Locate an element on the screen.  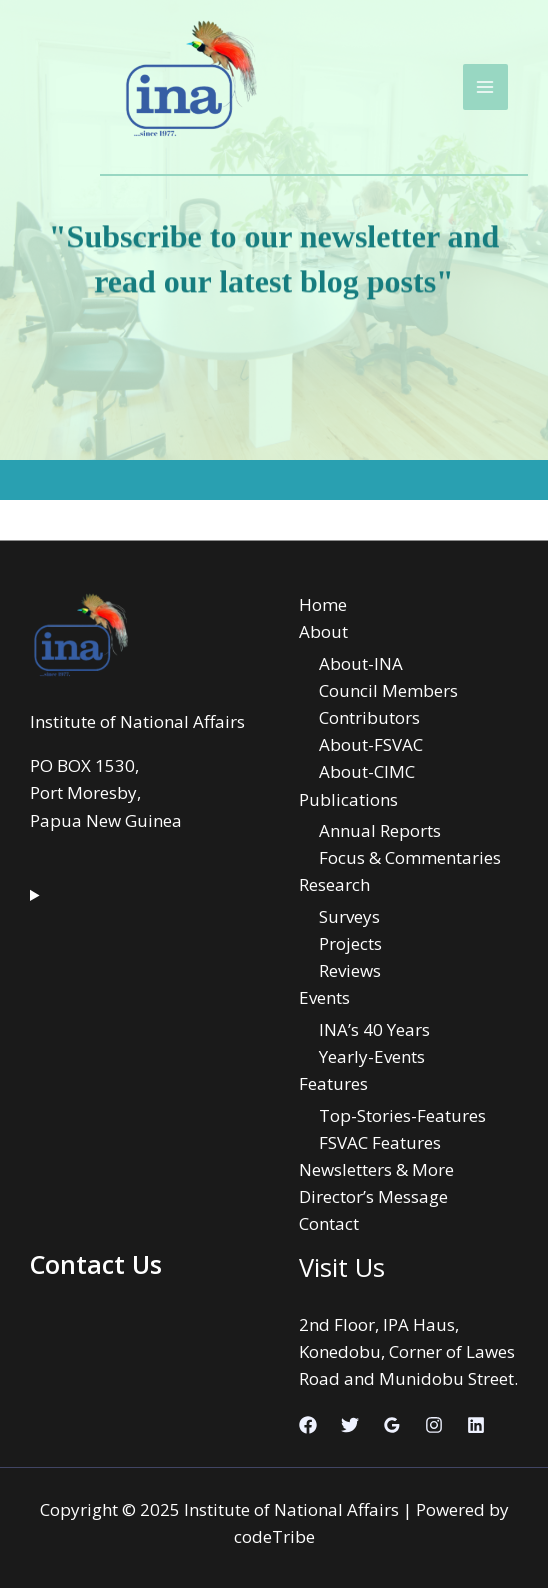
Research is located at coordinates (334, 884).